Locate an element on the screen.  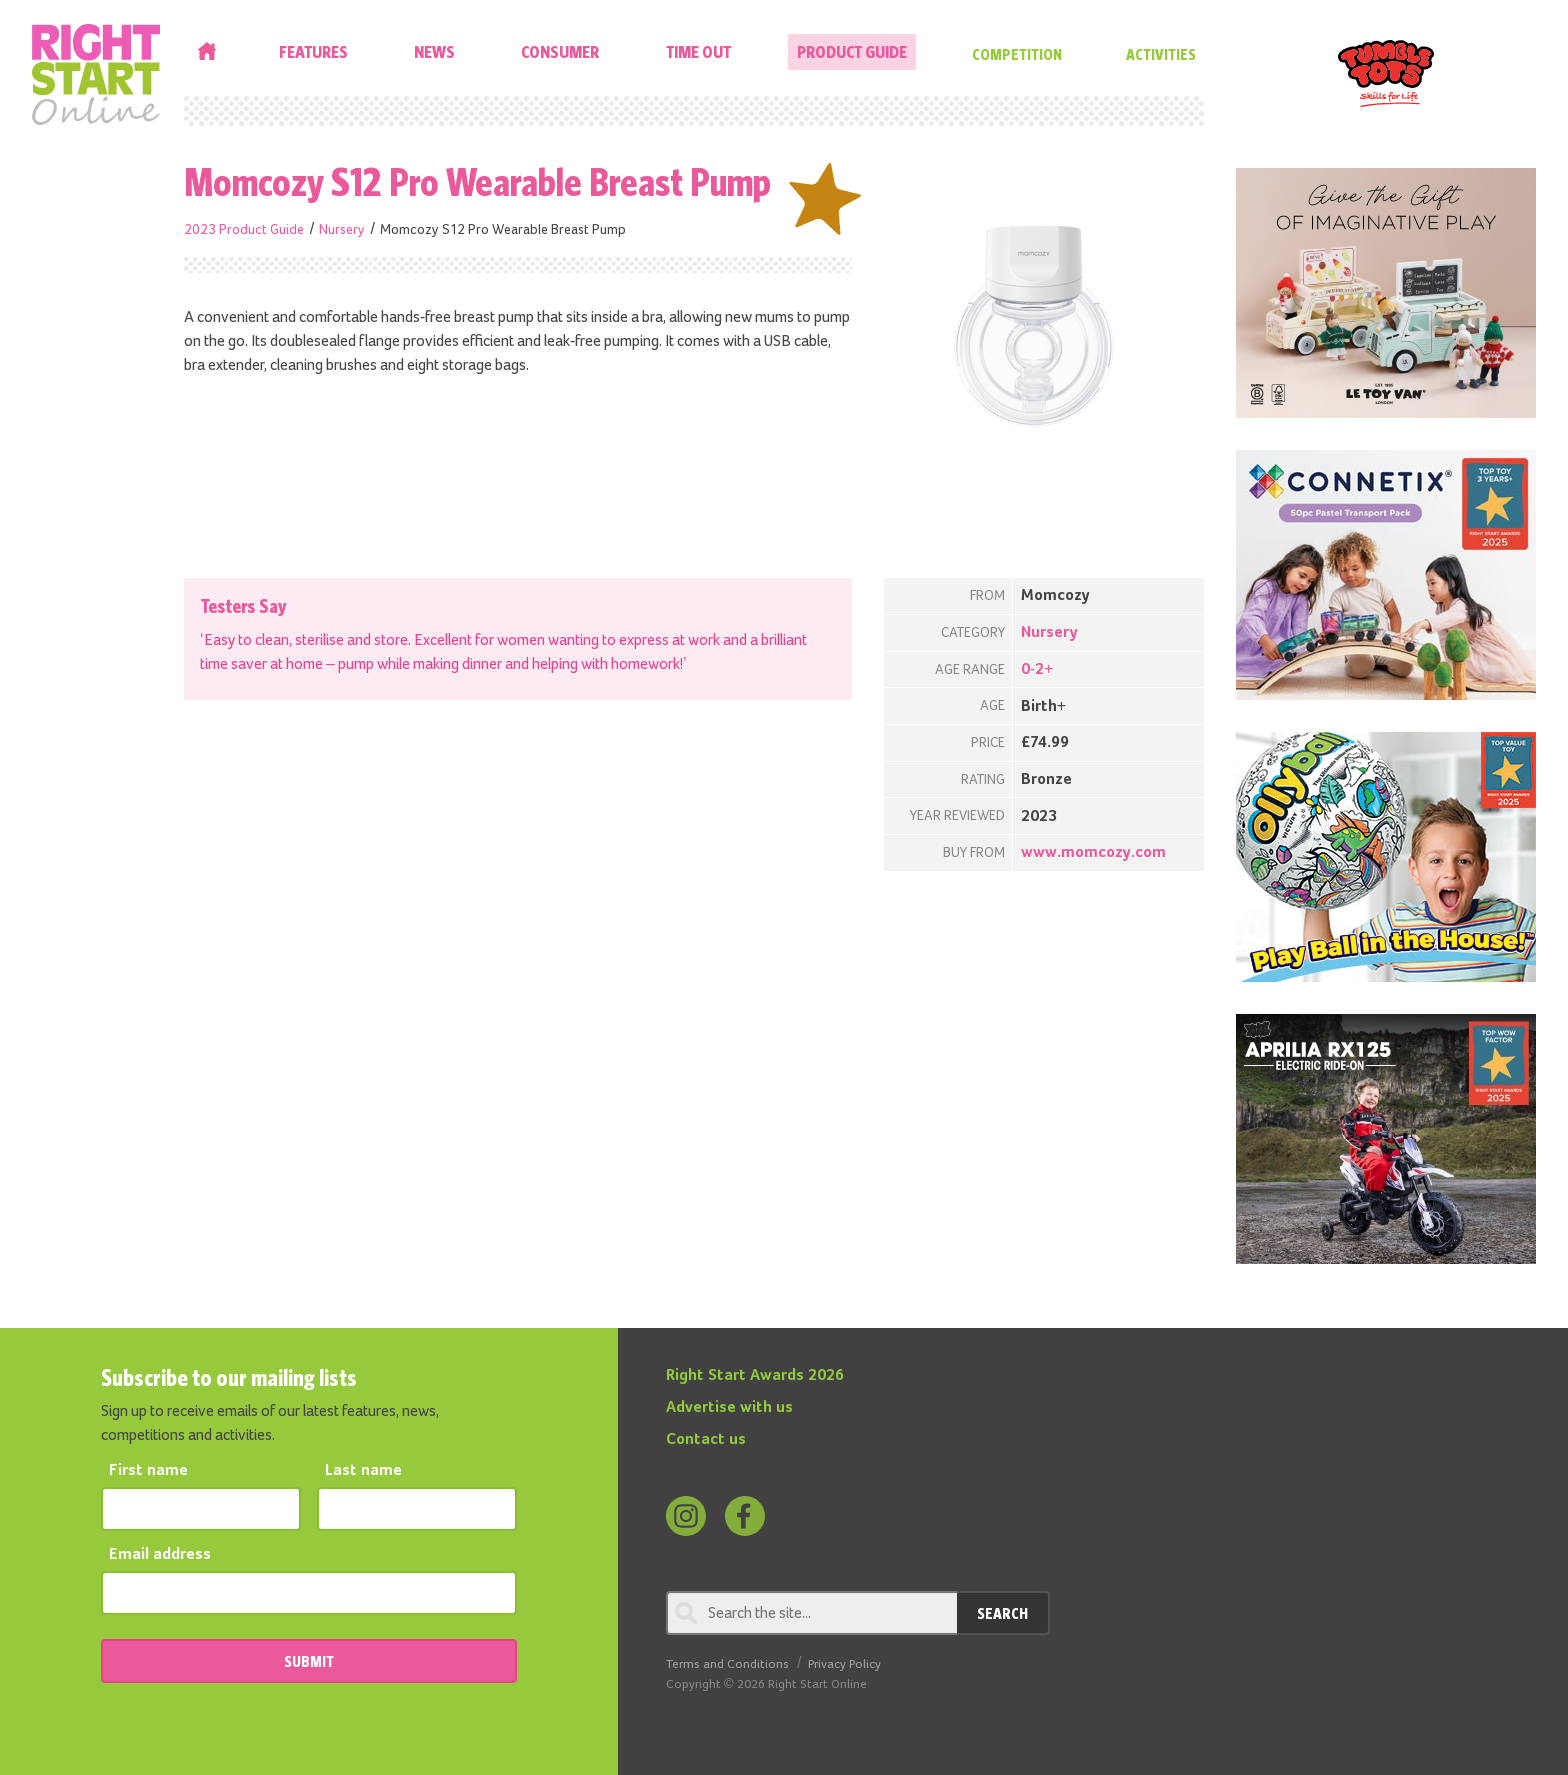
SUBMIT is located at coordinates (309, 1661).